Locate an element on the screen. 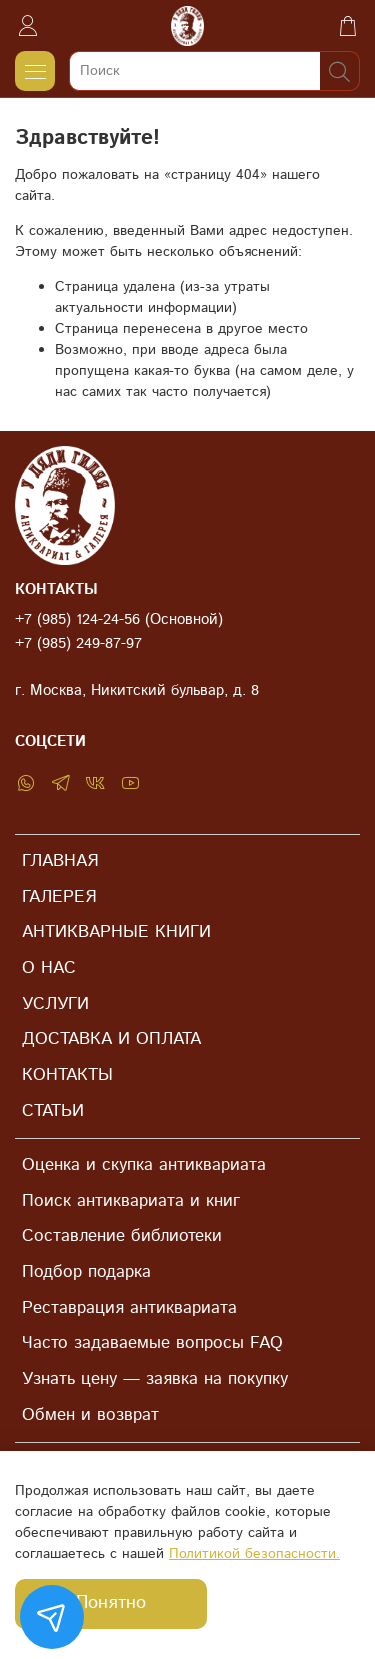 This screenshot has width=375, height=1659. Поиск антиквариата и книг is located at coordinates (131, 1201).